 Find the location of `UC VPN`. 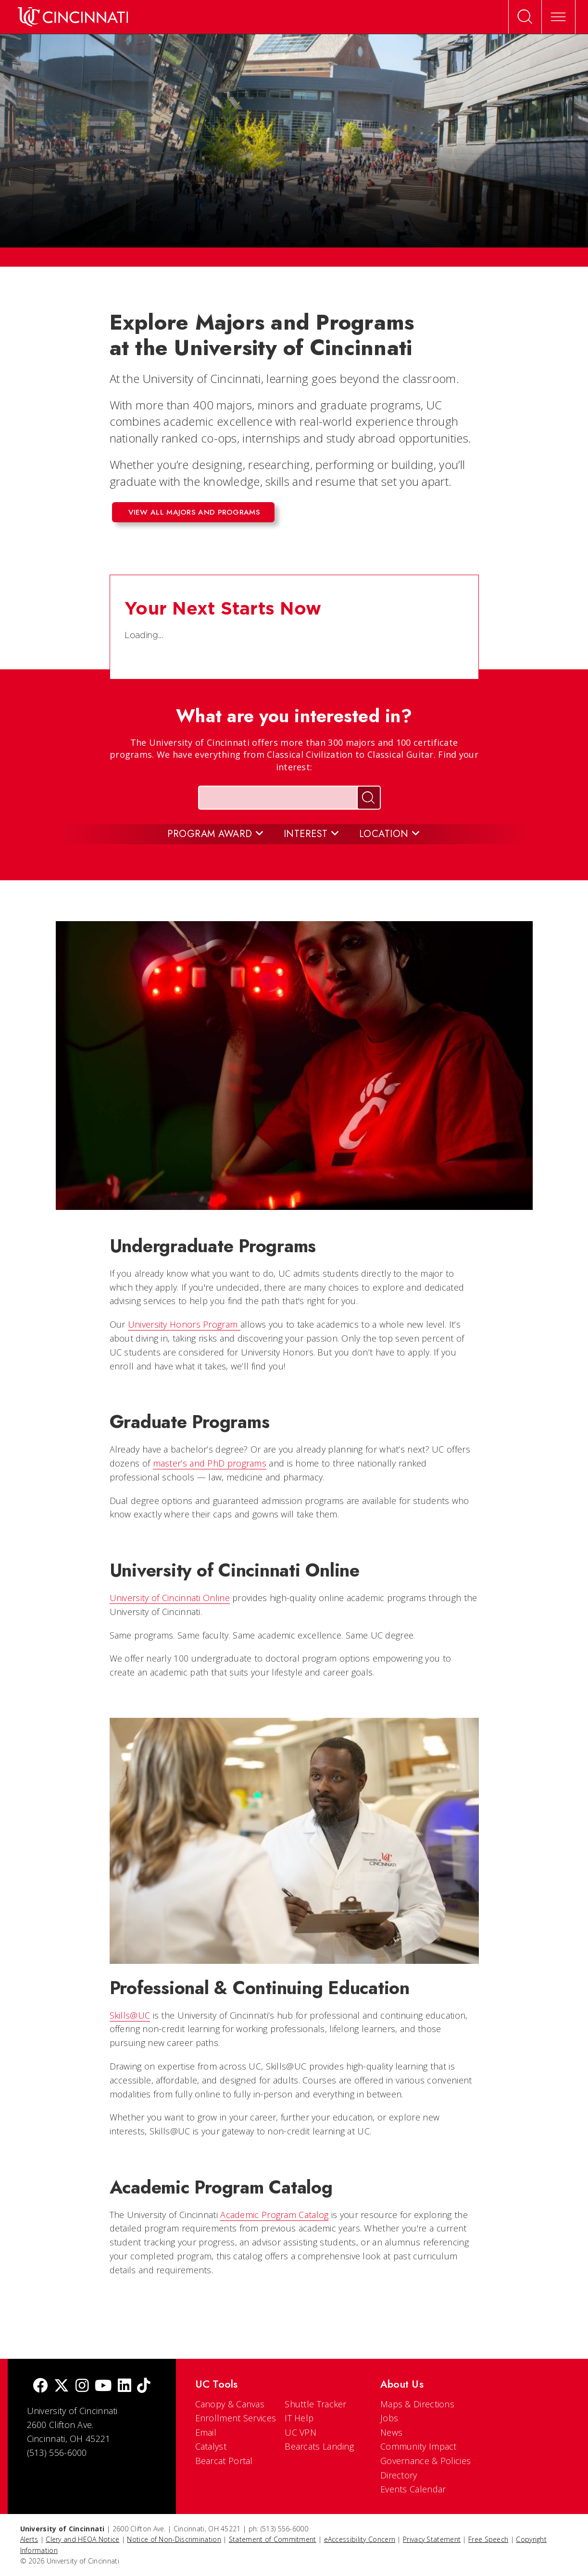

UC VPN is located at coordinates (300, 2432).